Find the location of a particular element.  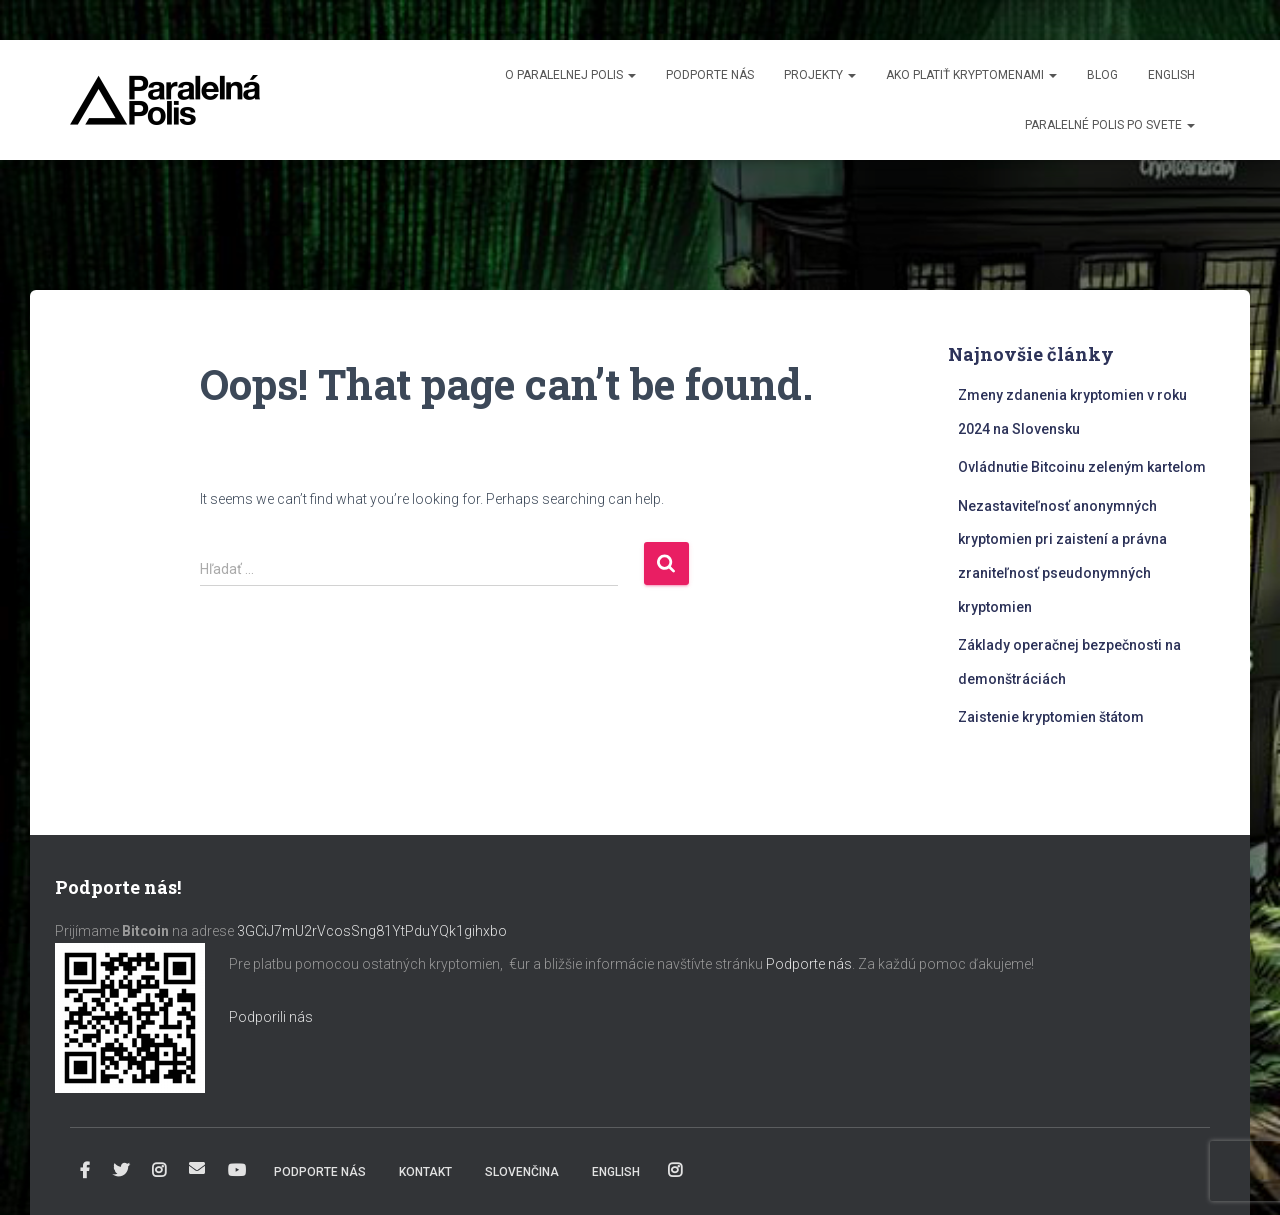

Slovenčina is located at coordinates (522, 1172).